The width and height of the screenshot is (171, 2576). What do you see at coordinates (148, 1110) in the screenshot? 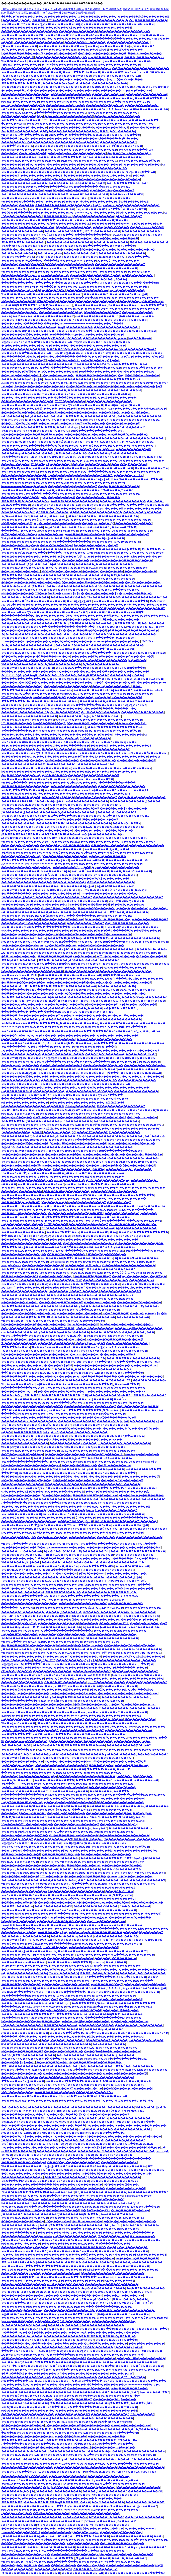
I see `����һ������ŷ��ϵ��` at bounding box center [148, 1110].